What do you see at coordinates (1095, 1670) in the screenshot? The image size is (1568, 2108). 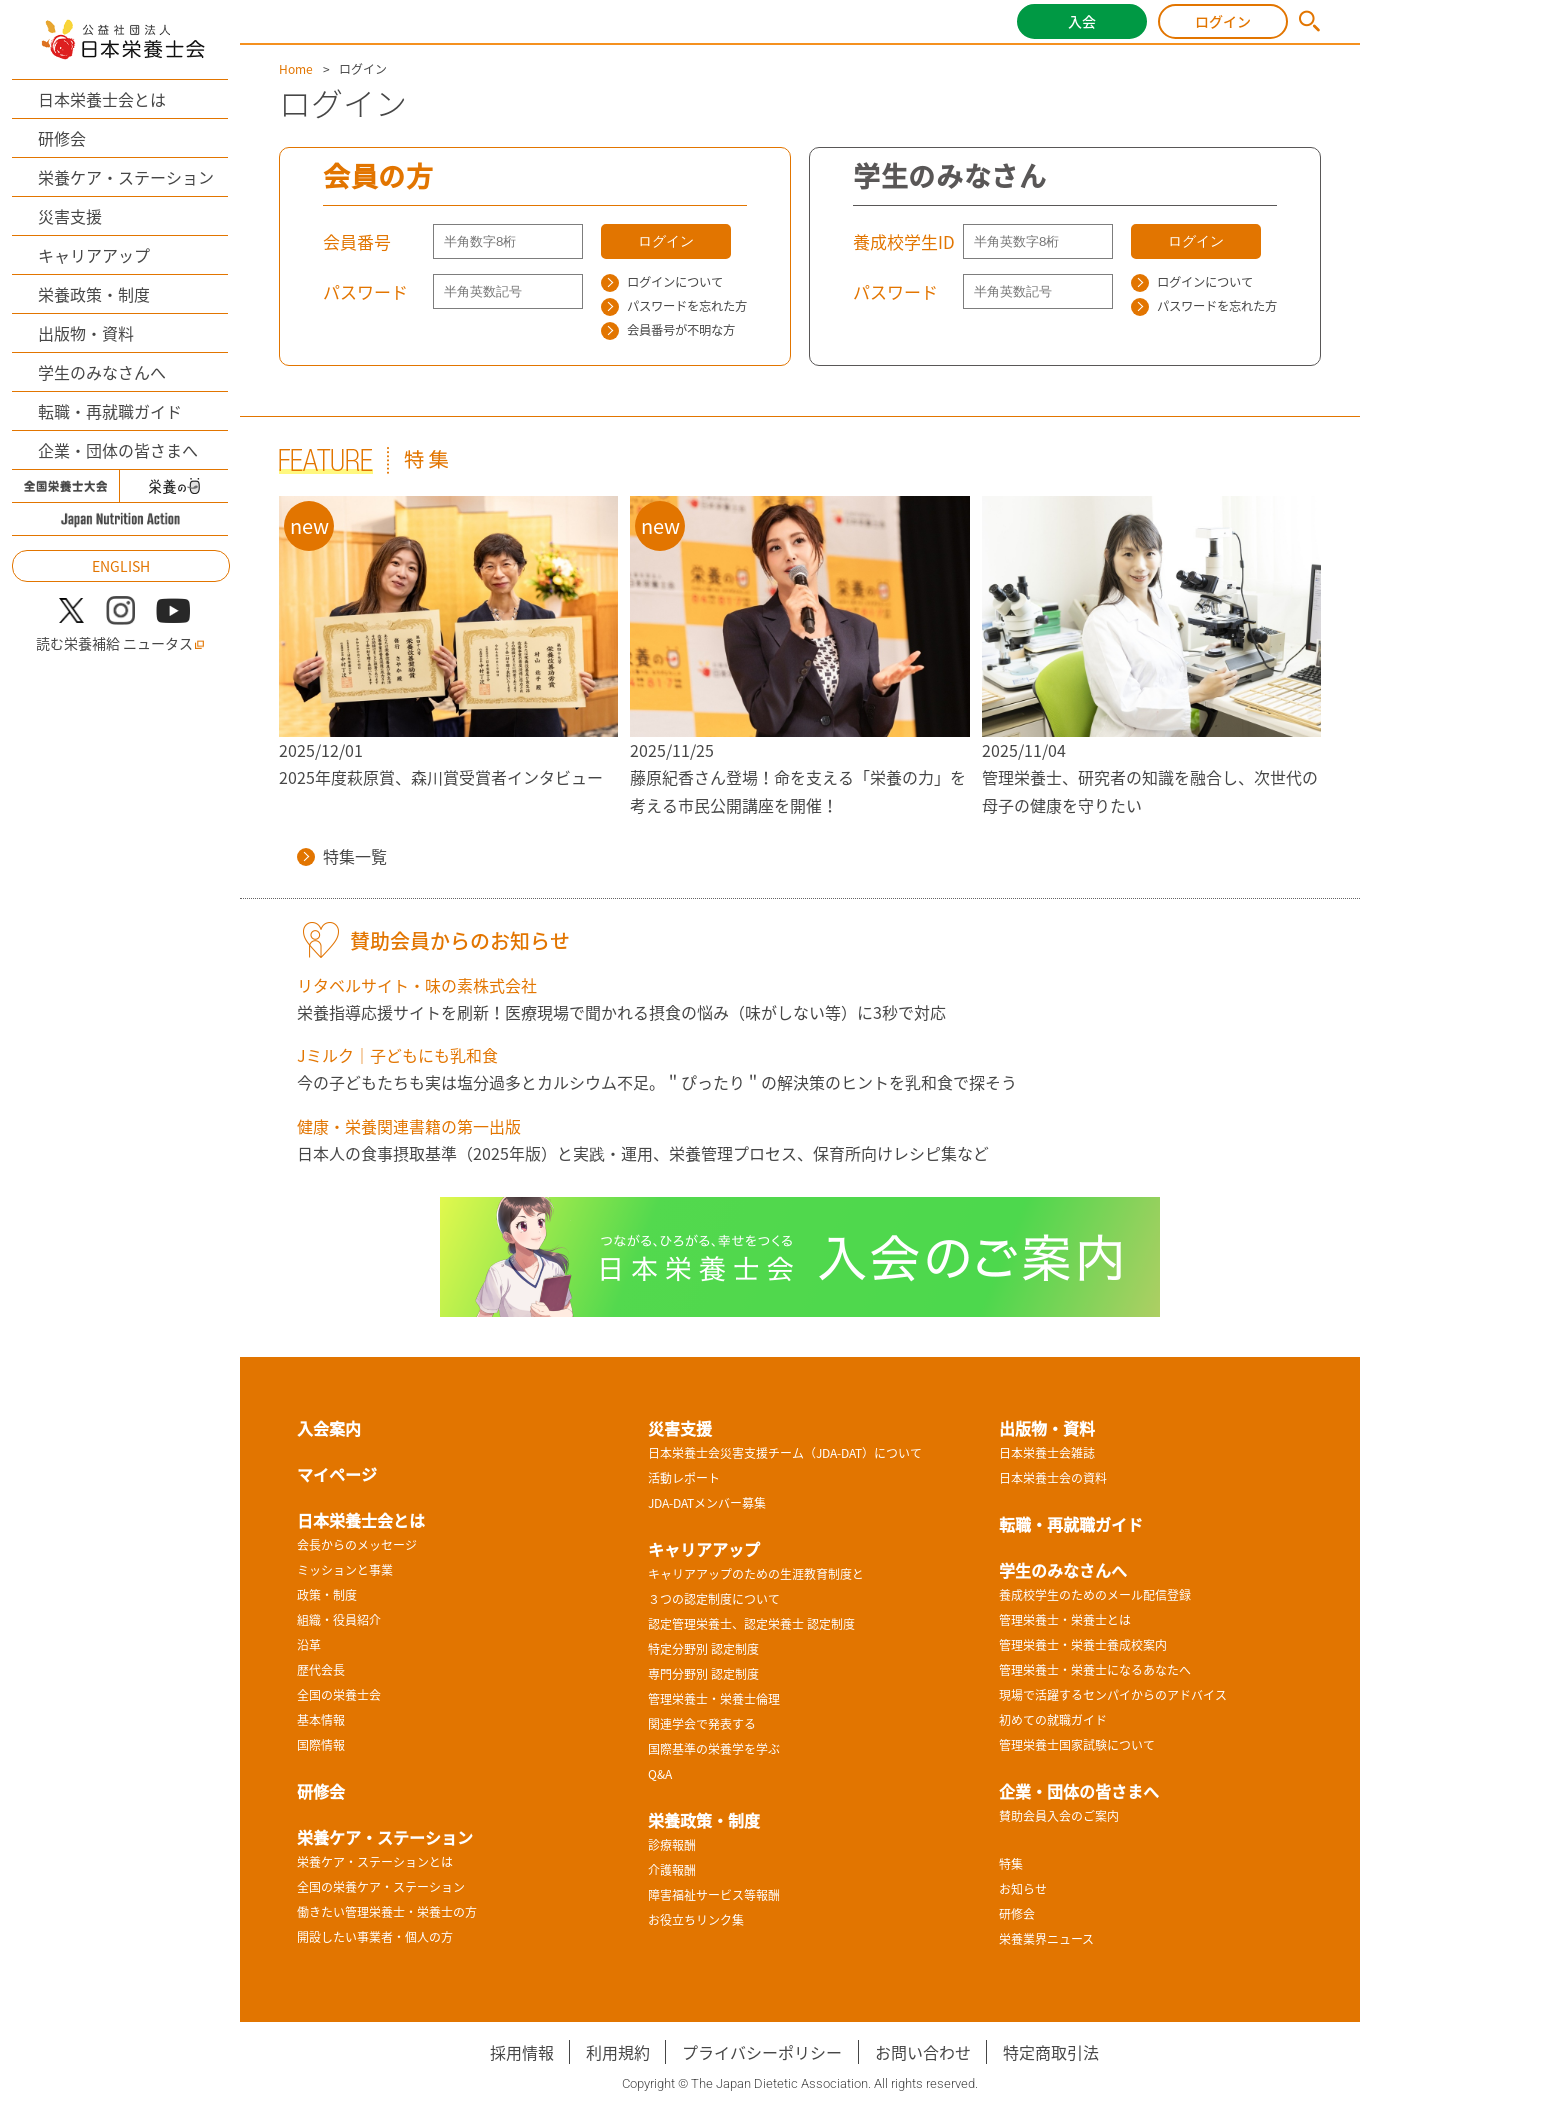 I see `管理栄養士・栄養士になるあなたへ` at bounding box center [1095, 1670].